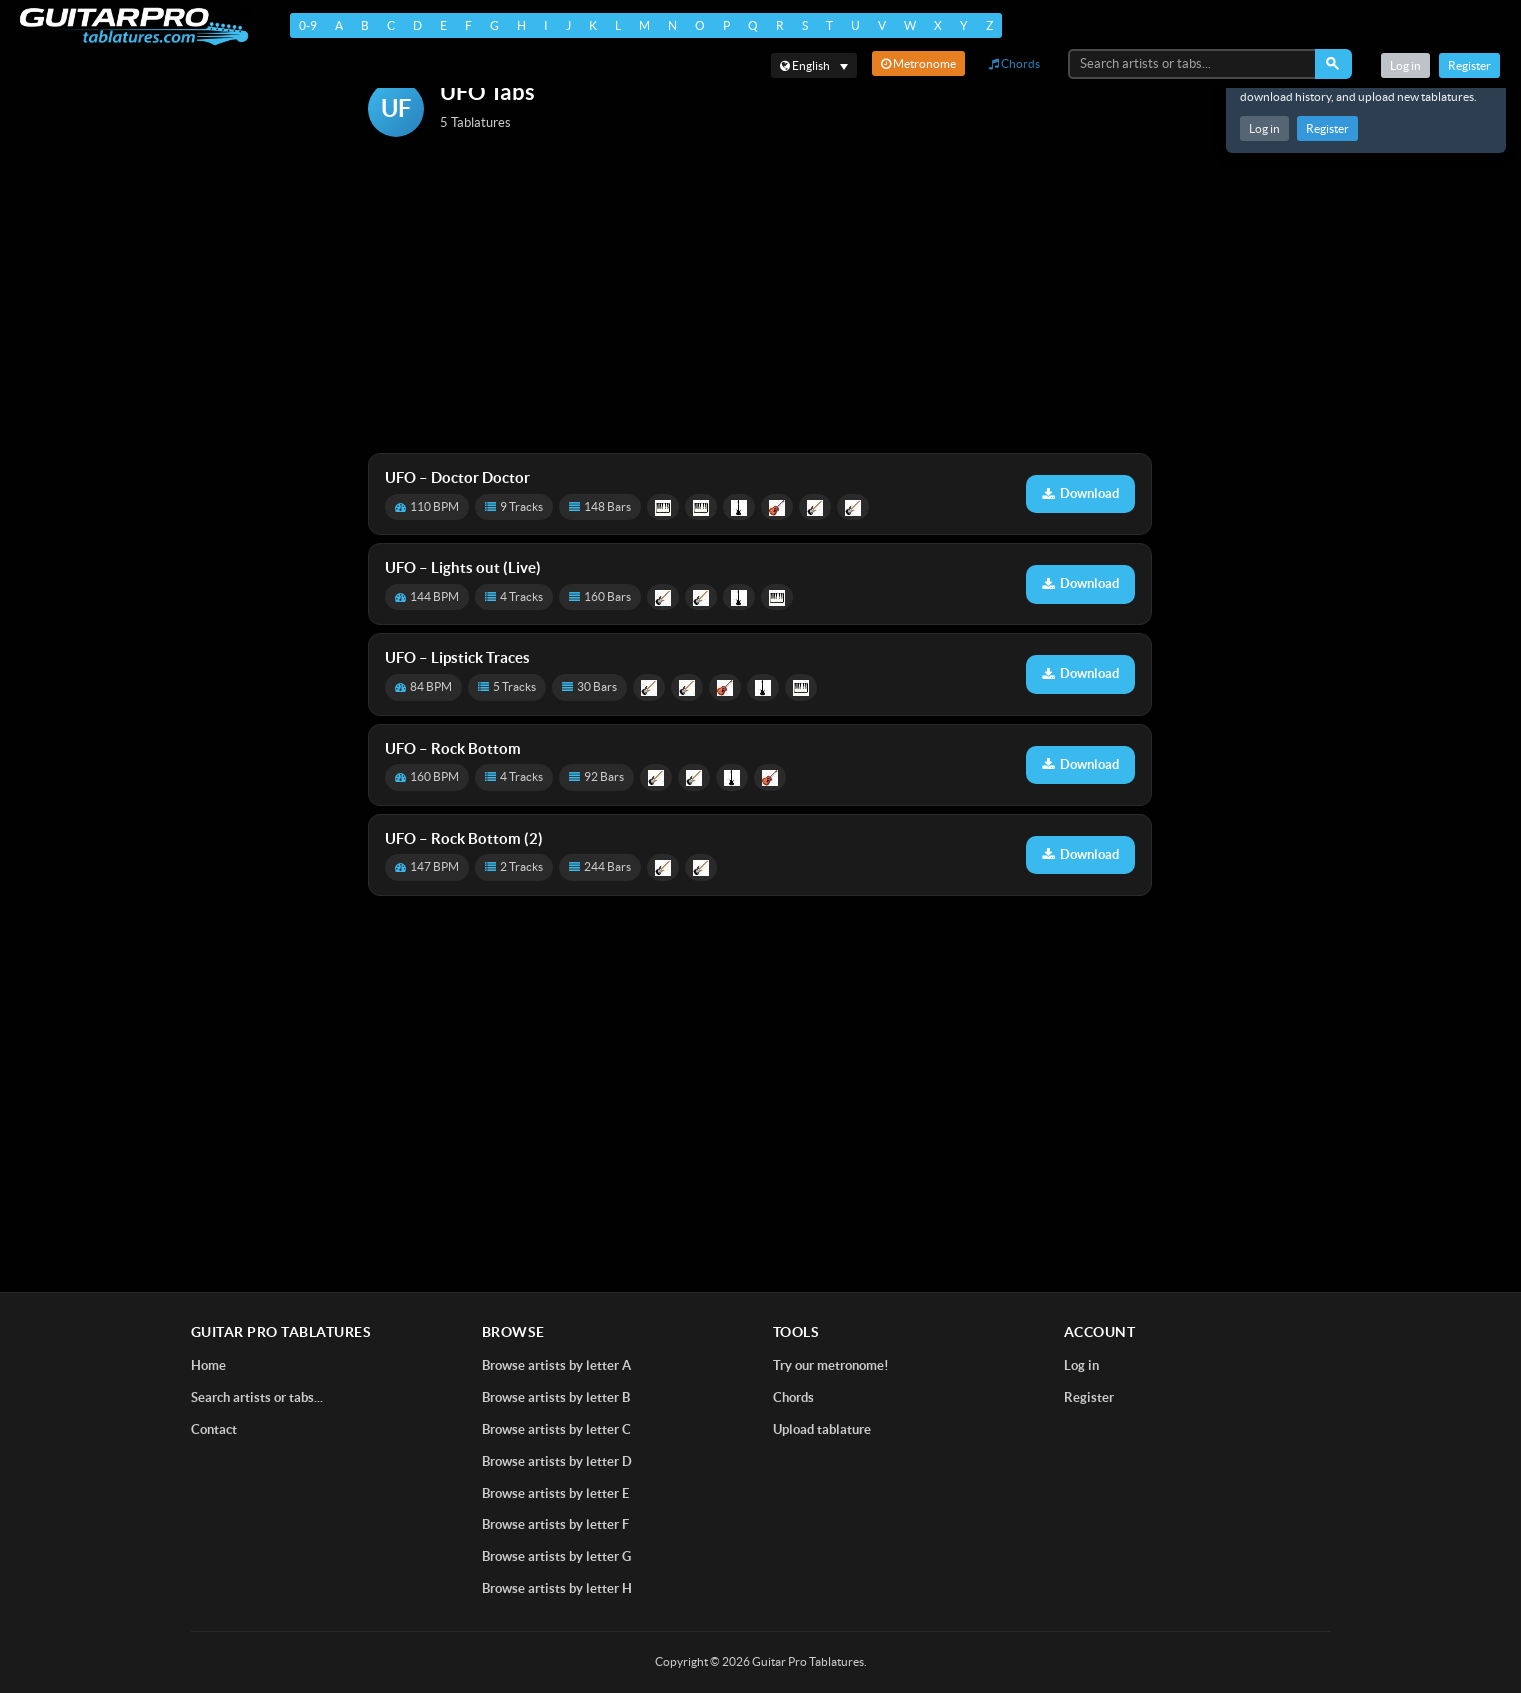 The height and width of the screenshot is (1693, 1521). I want to click on Browse artists by letter C, so click(556, 1429).